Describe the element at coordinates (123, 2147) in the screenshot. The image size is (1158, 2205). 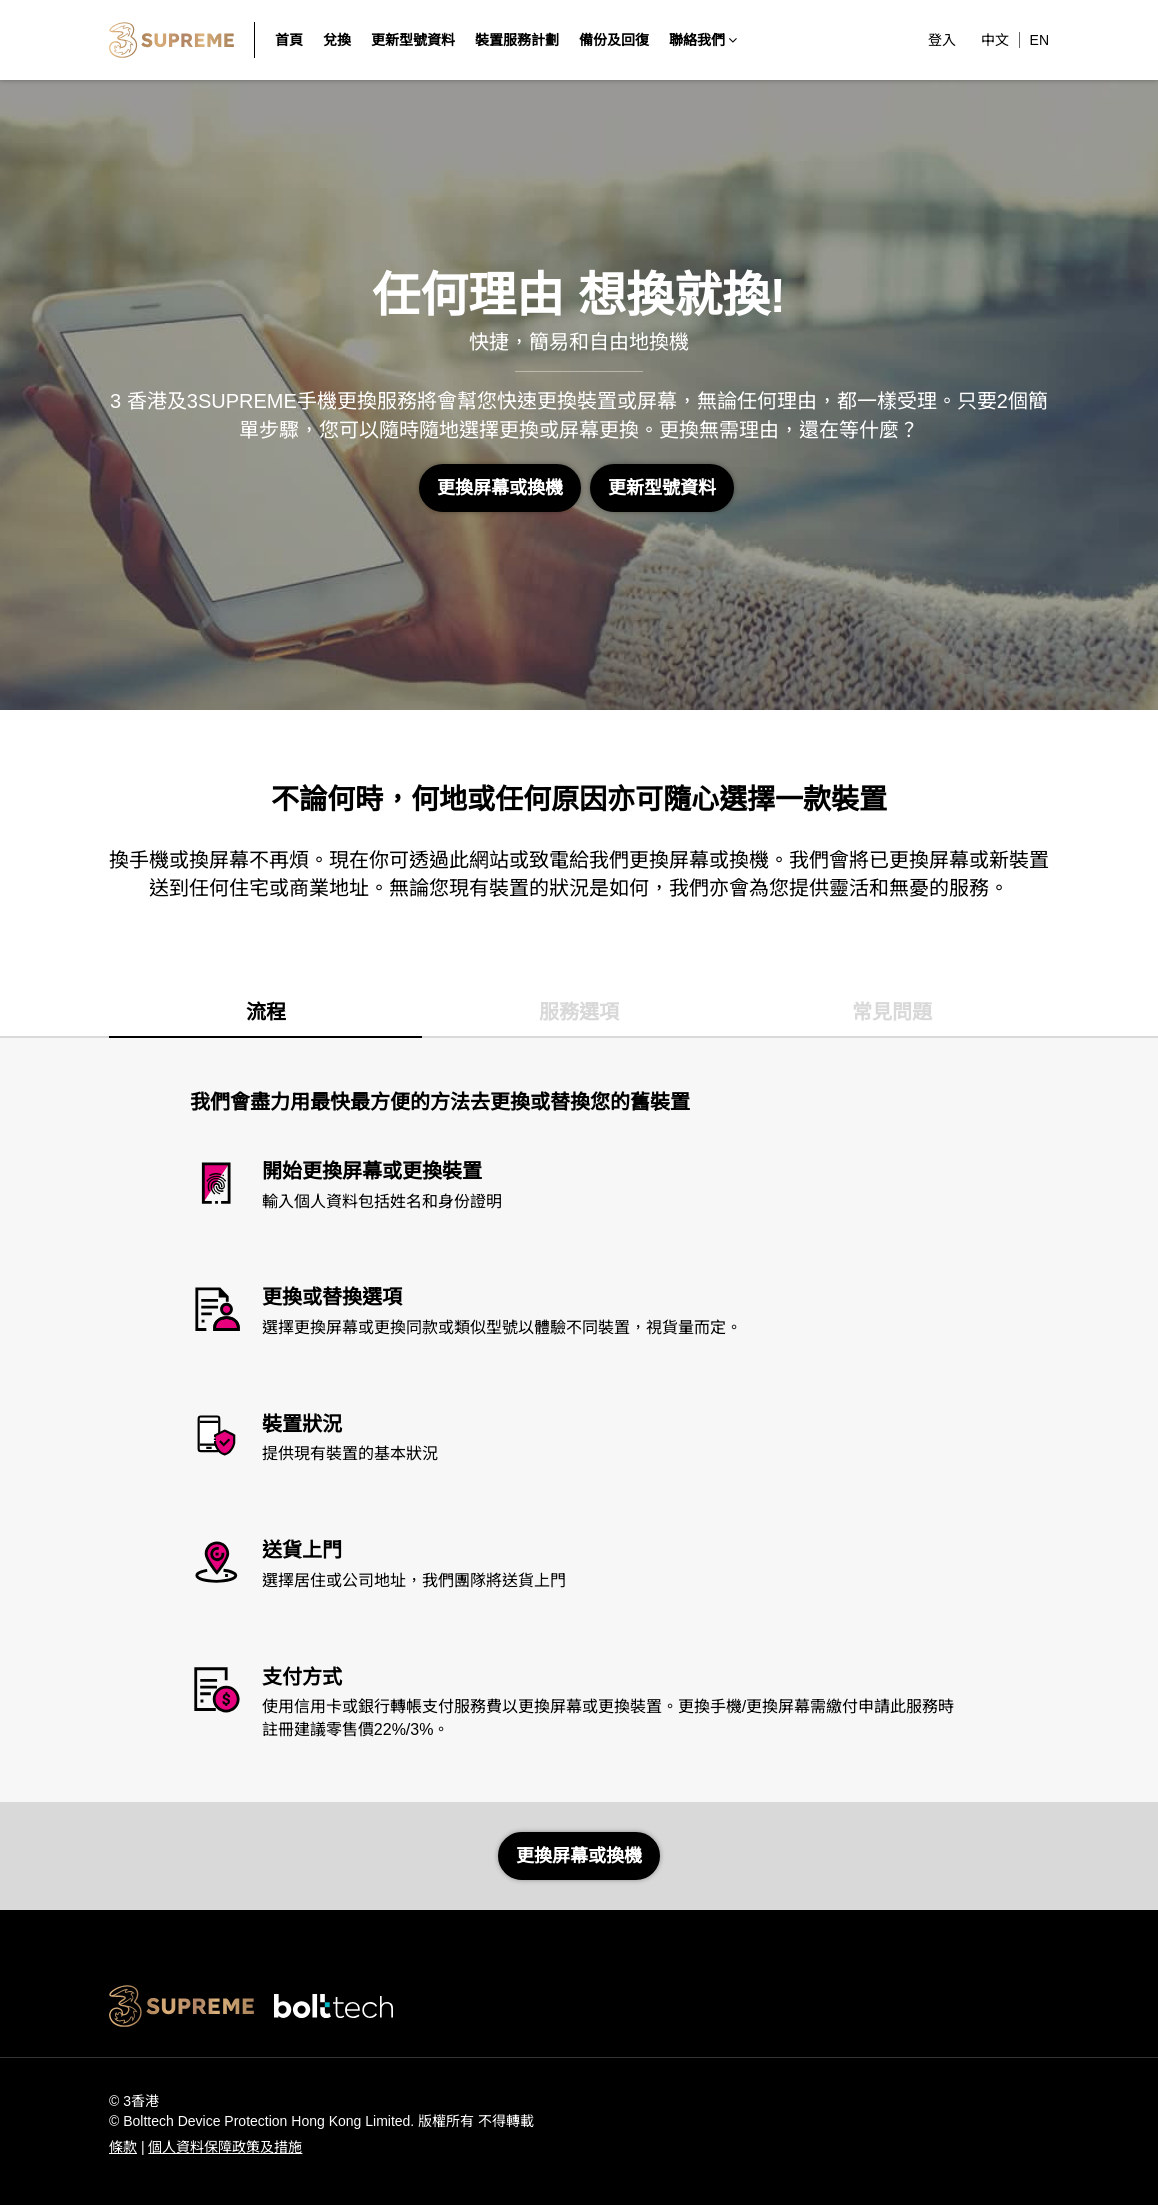
I see `條款` at that location.